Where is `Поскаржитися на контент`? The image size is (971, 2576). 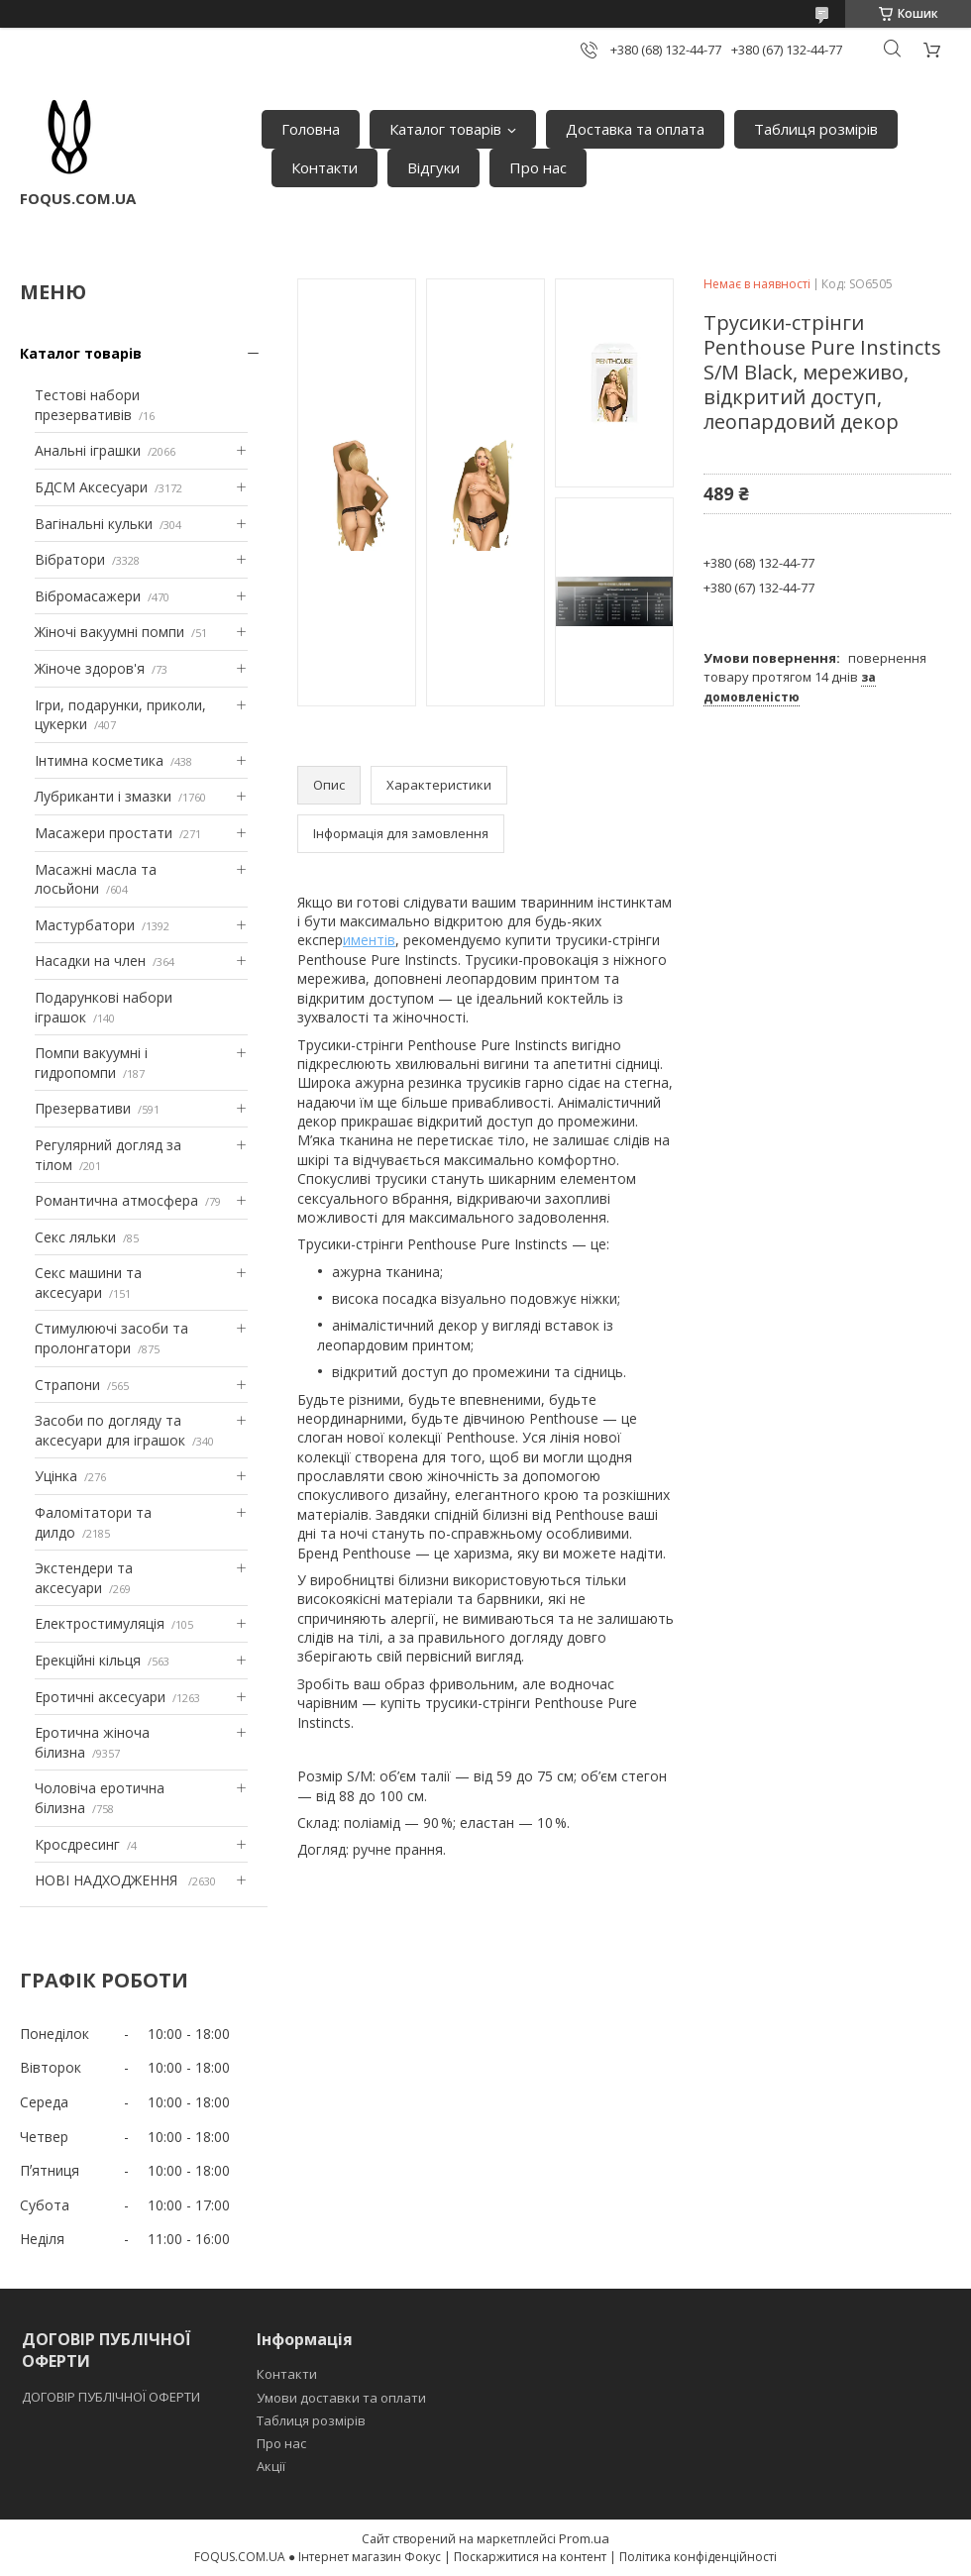 Поскаржитися на контент is located at coordinates (530, 2556).